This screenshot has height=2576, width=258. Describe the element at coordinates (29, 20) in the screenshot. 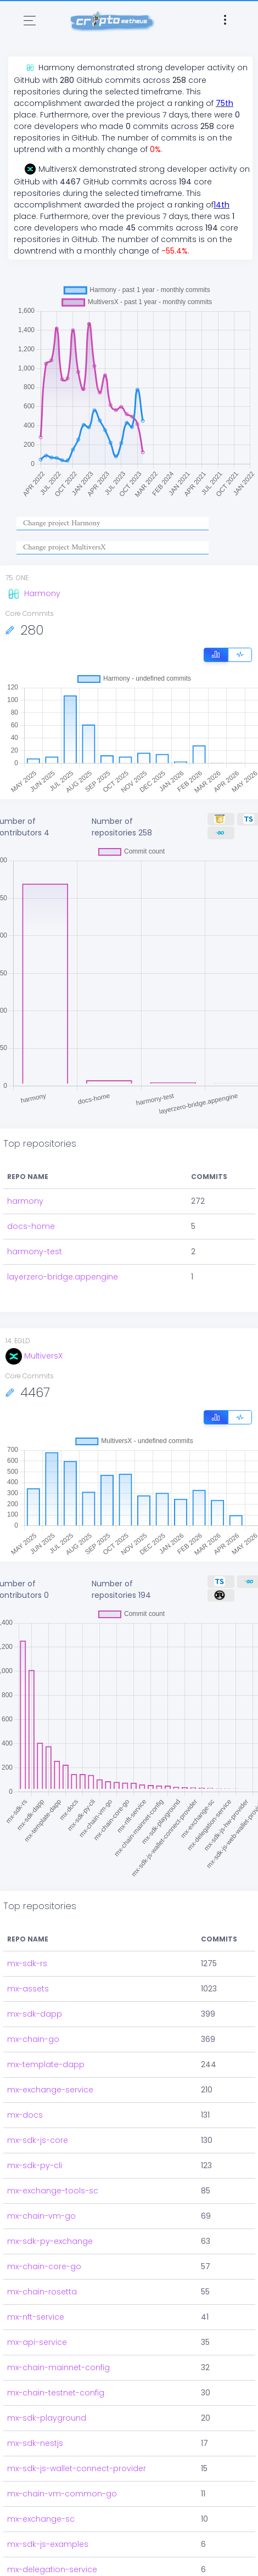

I see `[Toggle navigation]` at that location.